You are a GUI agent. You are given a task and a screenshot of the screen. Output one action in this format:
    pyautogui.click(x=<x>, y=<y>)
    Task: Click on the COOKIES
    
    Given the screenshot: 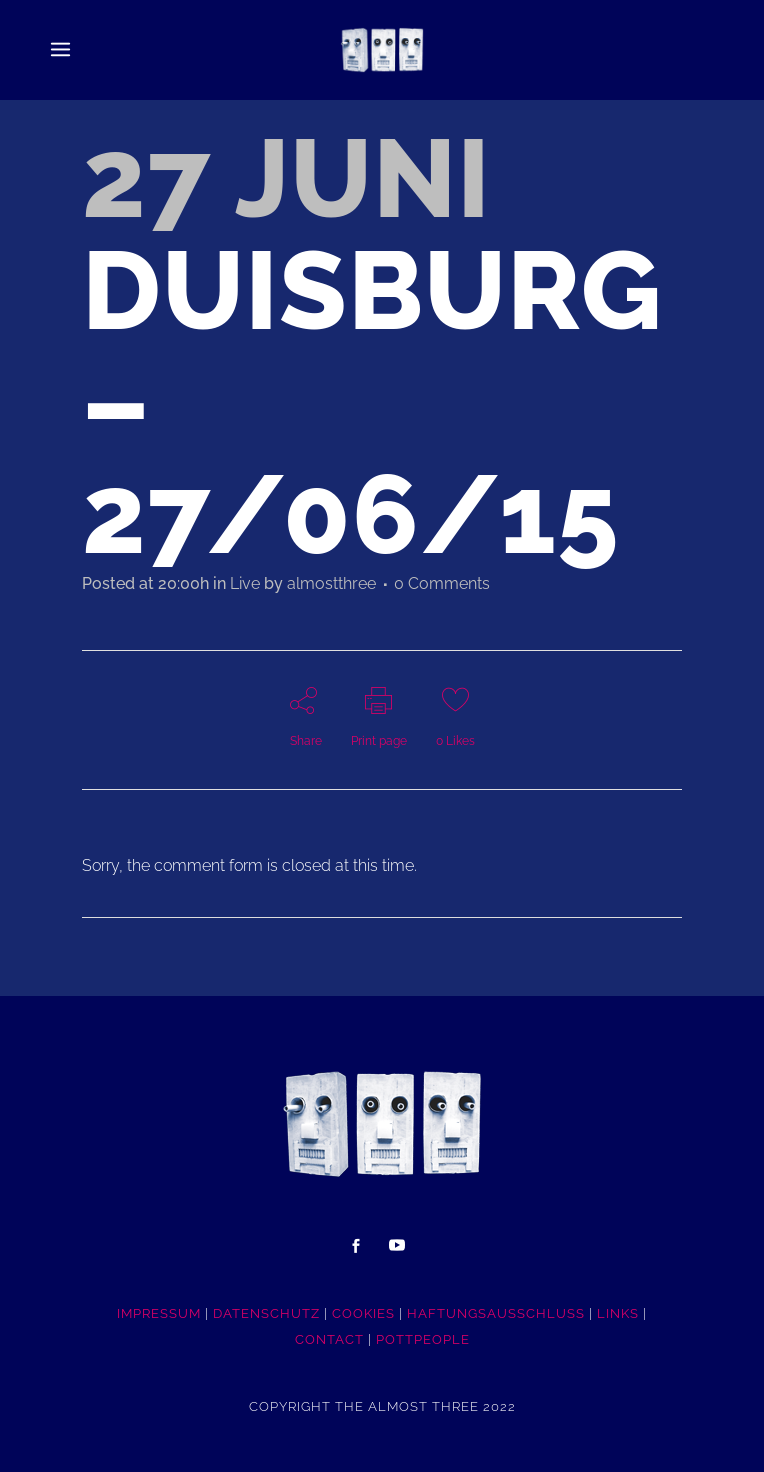 What is the action you would take?
    pyautogui.click(x=363, y=1313)
    